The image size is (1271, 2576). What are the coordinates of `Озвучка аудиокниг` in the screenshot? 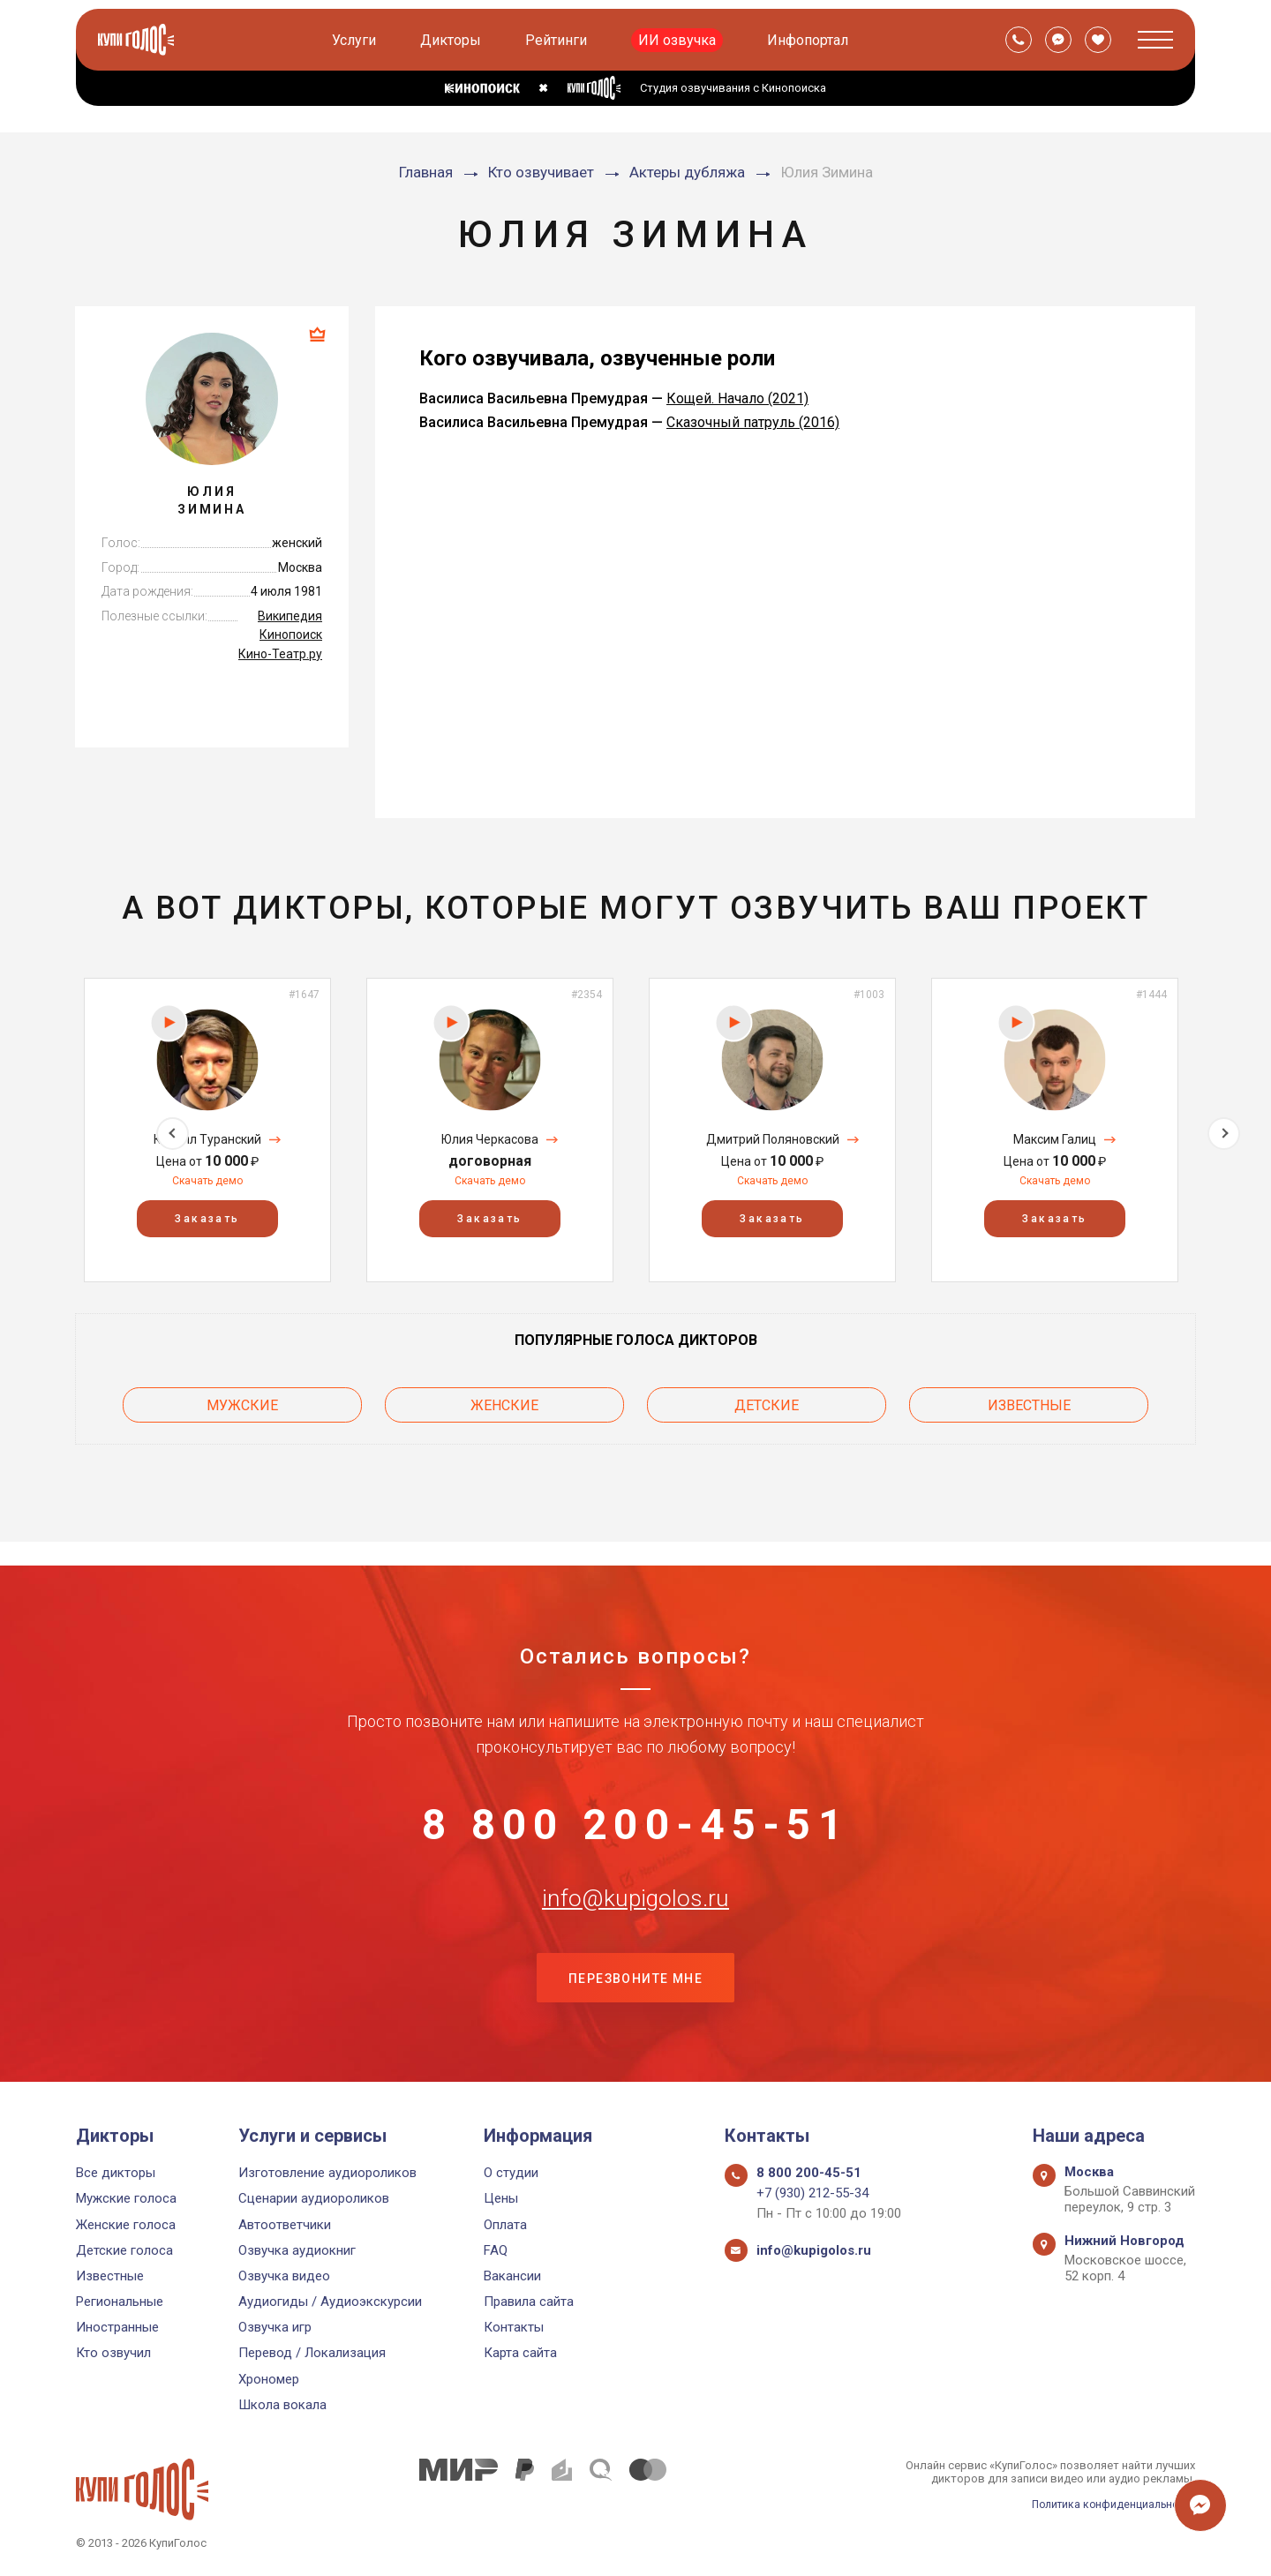 It's located at (297, 2250).